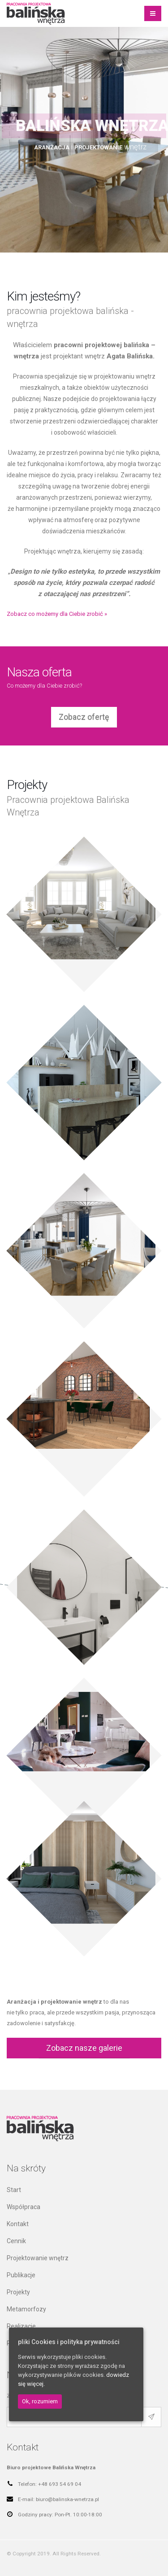 Image resolution: width=168 pixels, height=2576 pixels. What do you see at coordinates (38, 2258) in the screenshot?
I see `Projektowanie wnętrz` at bounding box center [38, 2258].